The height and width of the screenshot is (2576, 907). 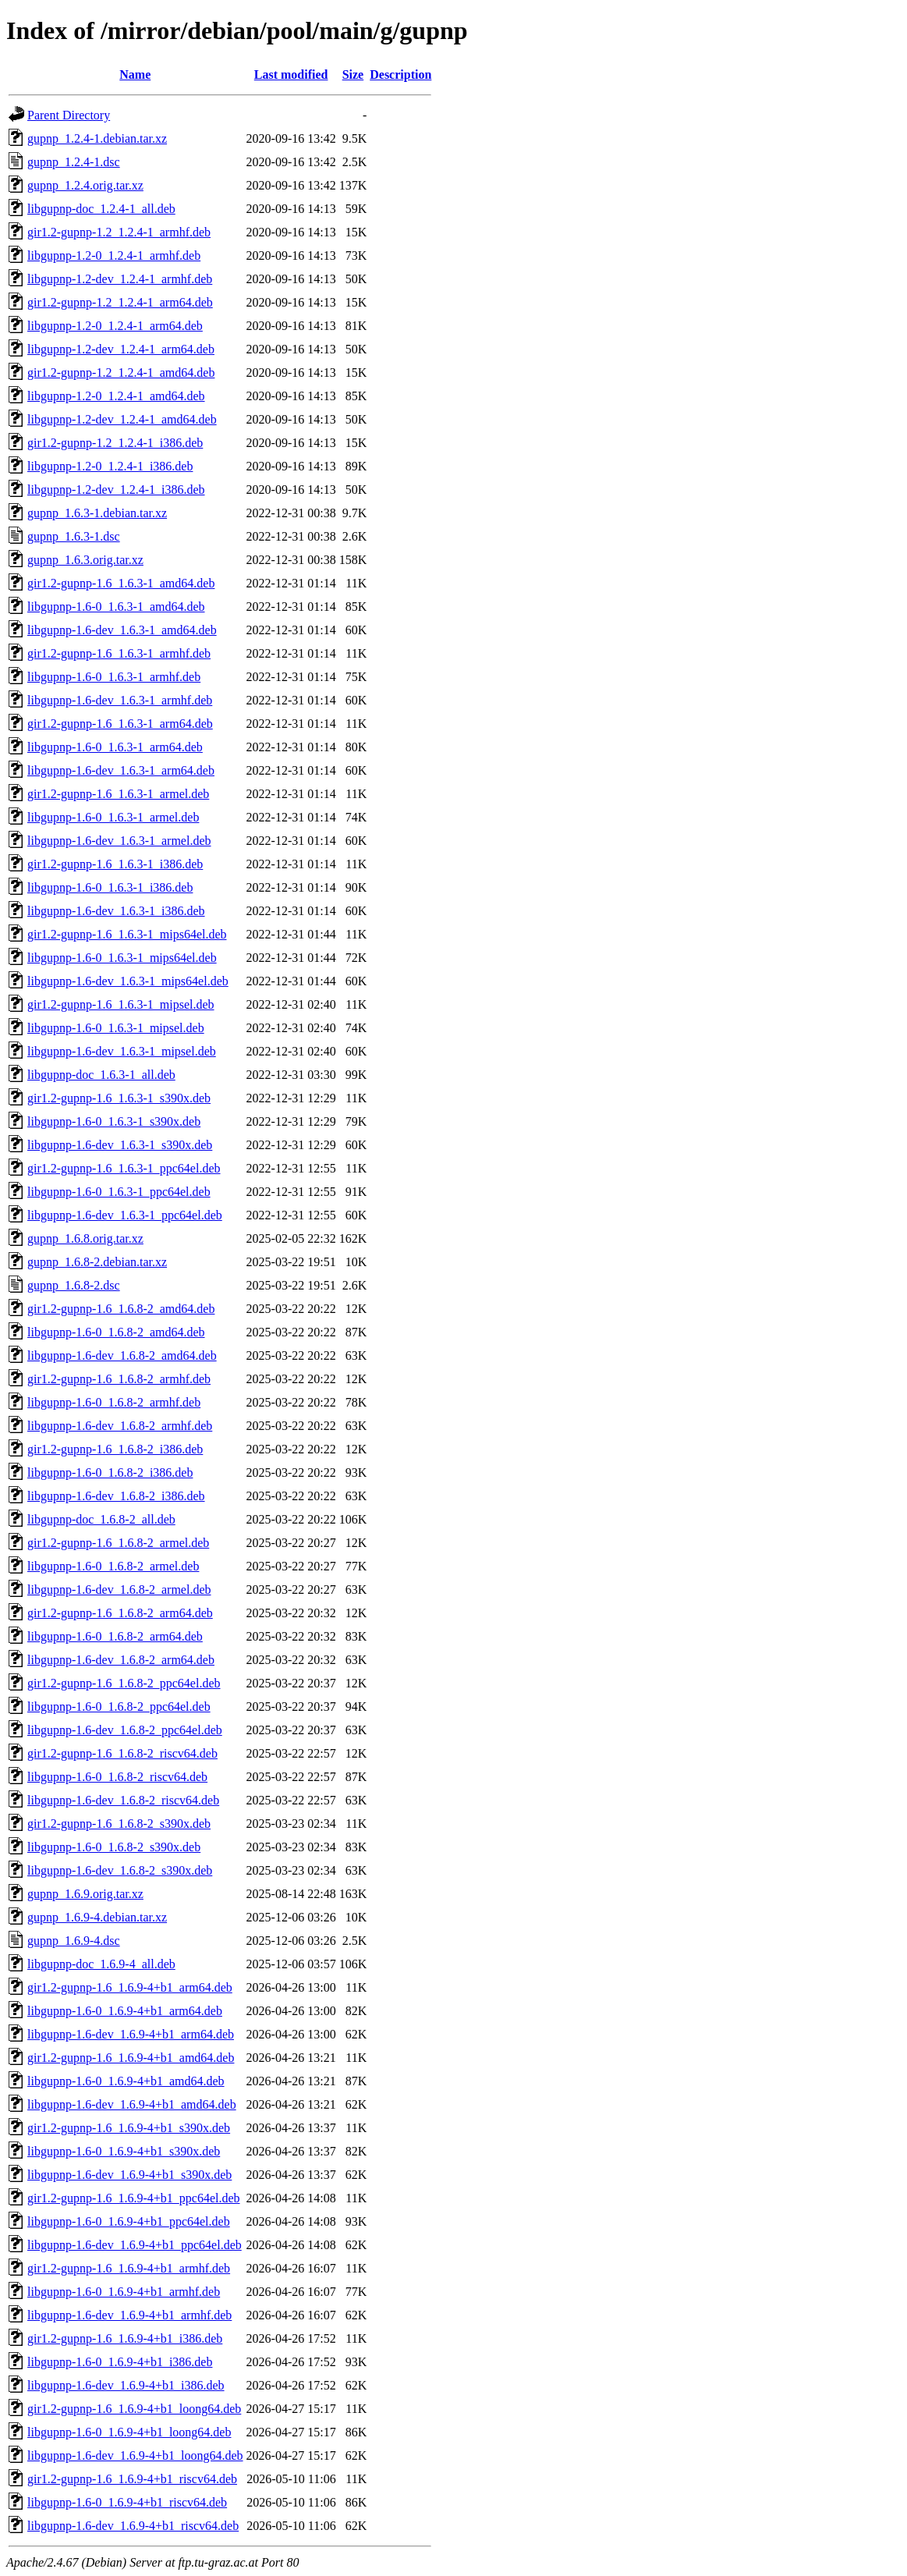 What do you see at coordinates (115, 1449) in the screenshot?
I see `gir1.2-gupnp-1.6_1.6.8-2_i386.deb` at bounding box center [115, 1449].